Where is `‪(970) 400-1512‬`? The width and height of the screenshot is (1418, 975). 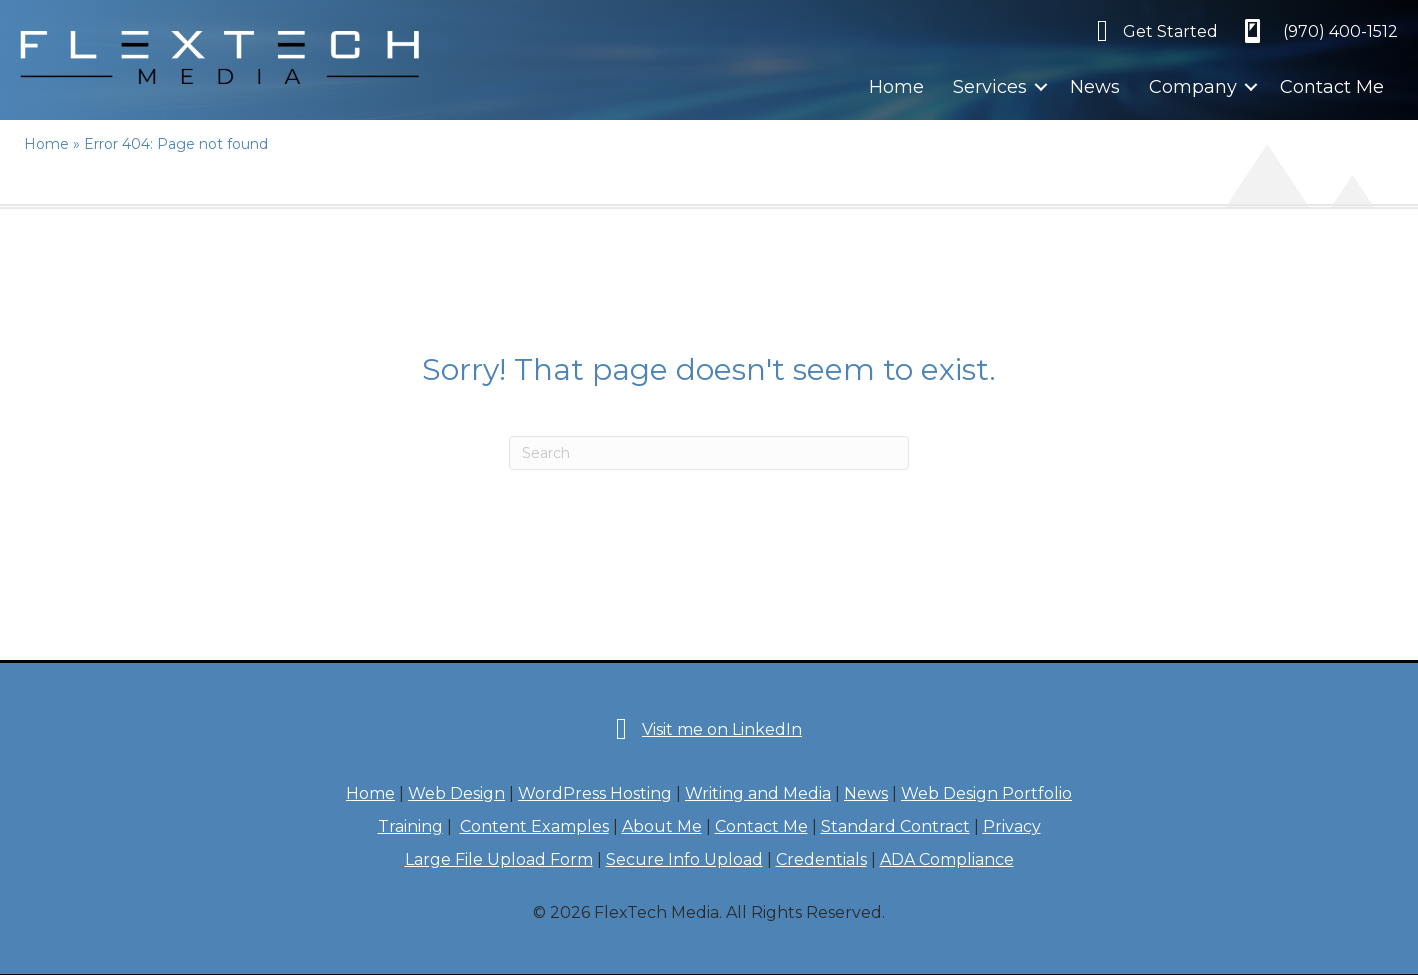
‪(970) 400-1512‬ is located at coordinates (1340, 31).